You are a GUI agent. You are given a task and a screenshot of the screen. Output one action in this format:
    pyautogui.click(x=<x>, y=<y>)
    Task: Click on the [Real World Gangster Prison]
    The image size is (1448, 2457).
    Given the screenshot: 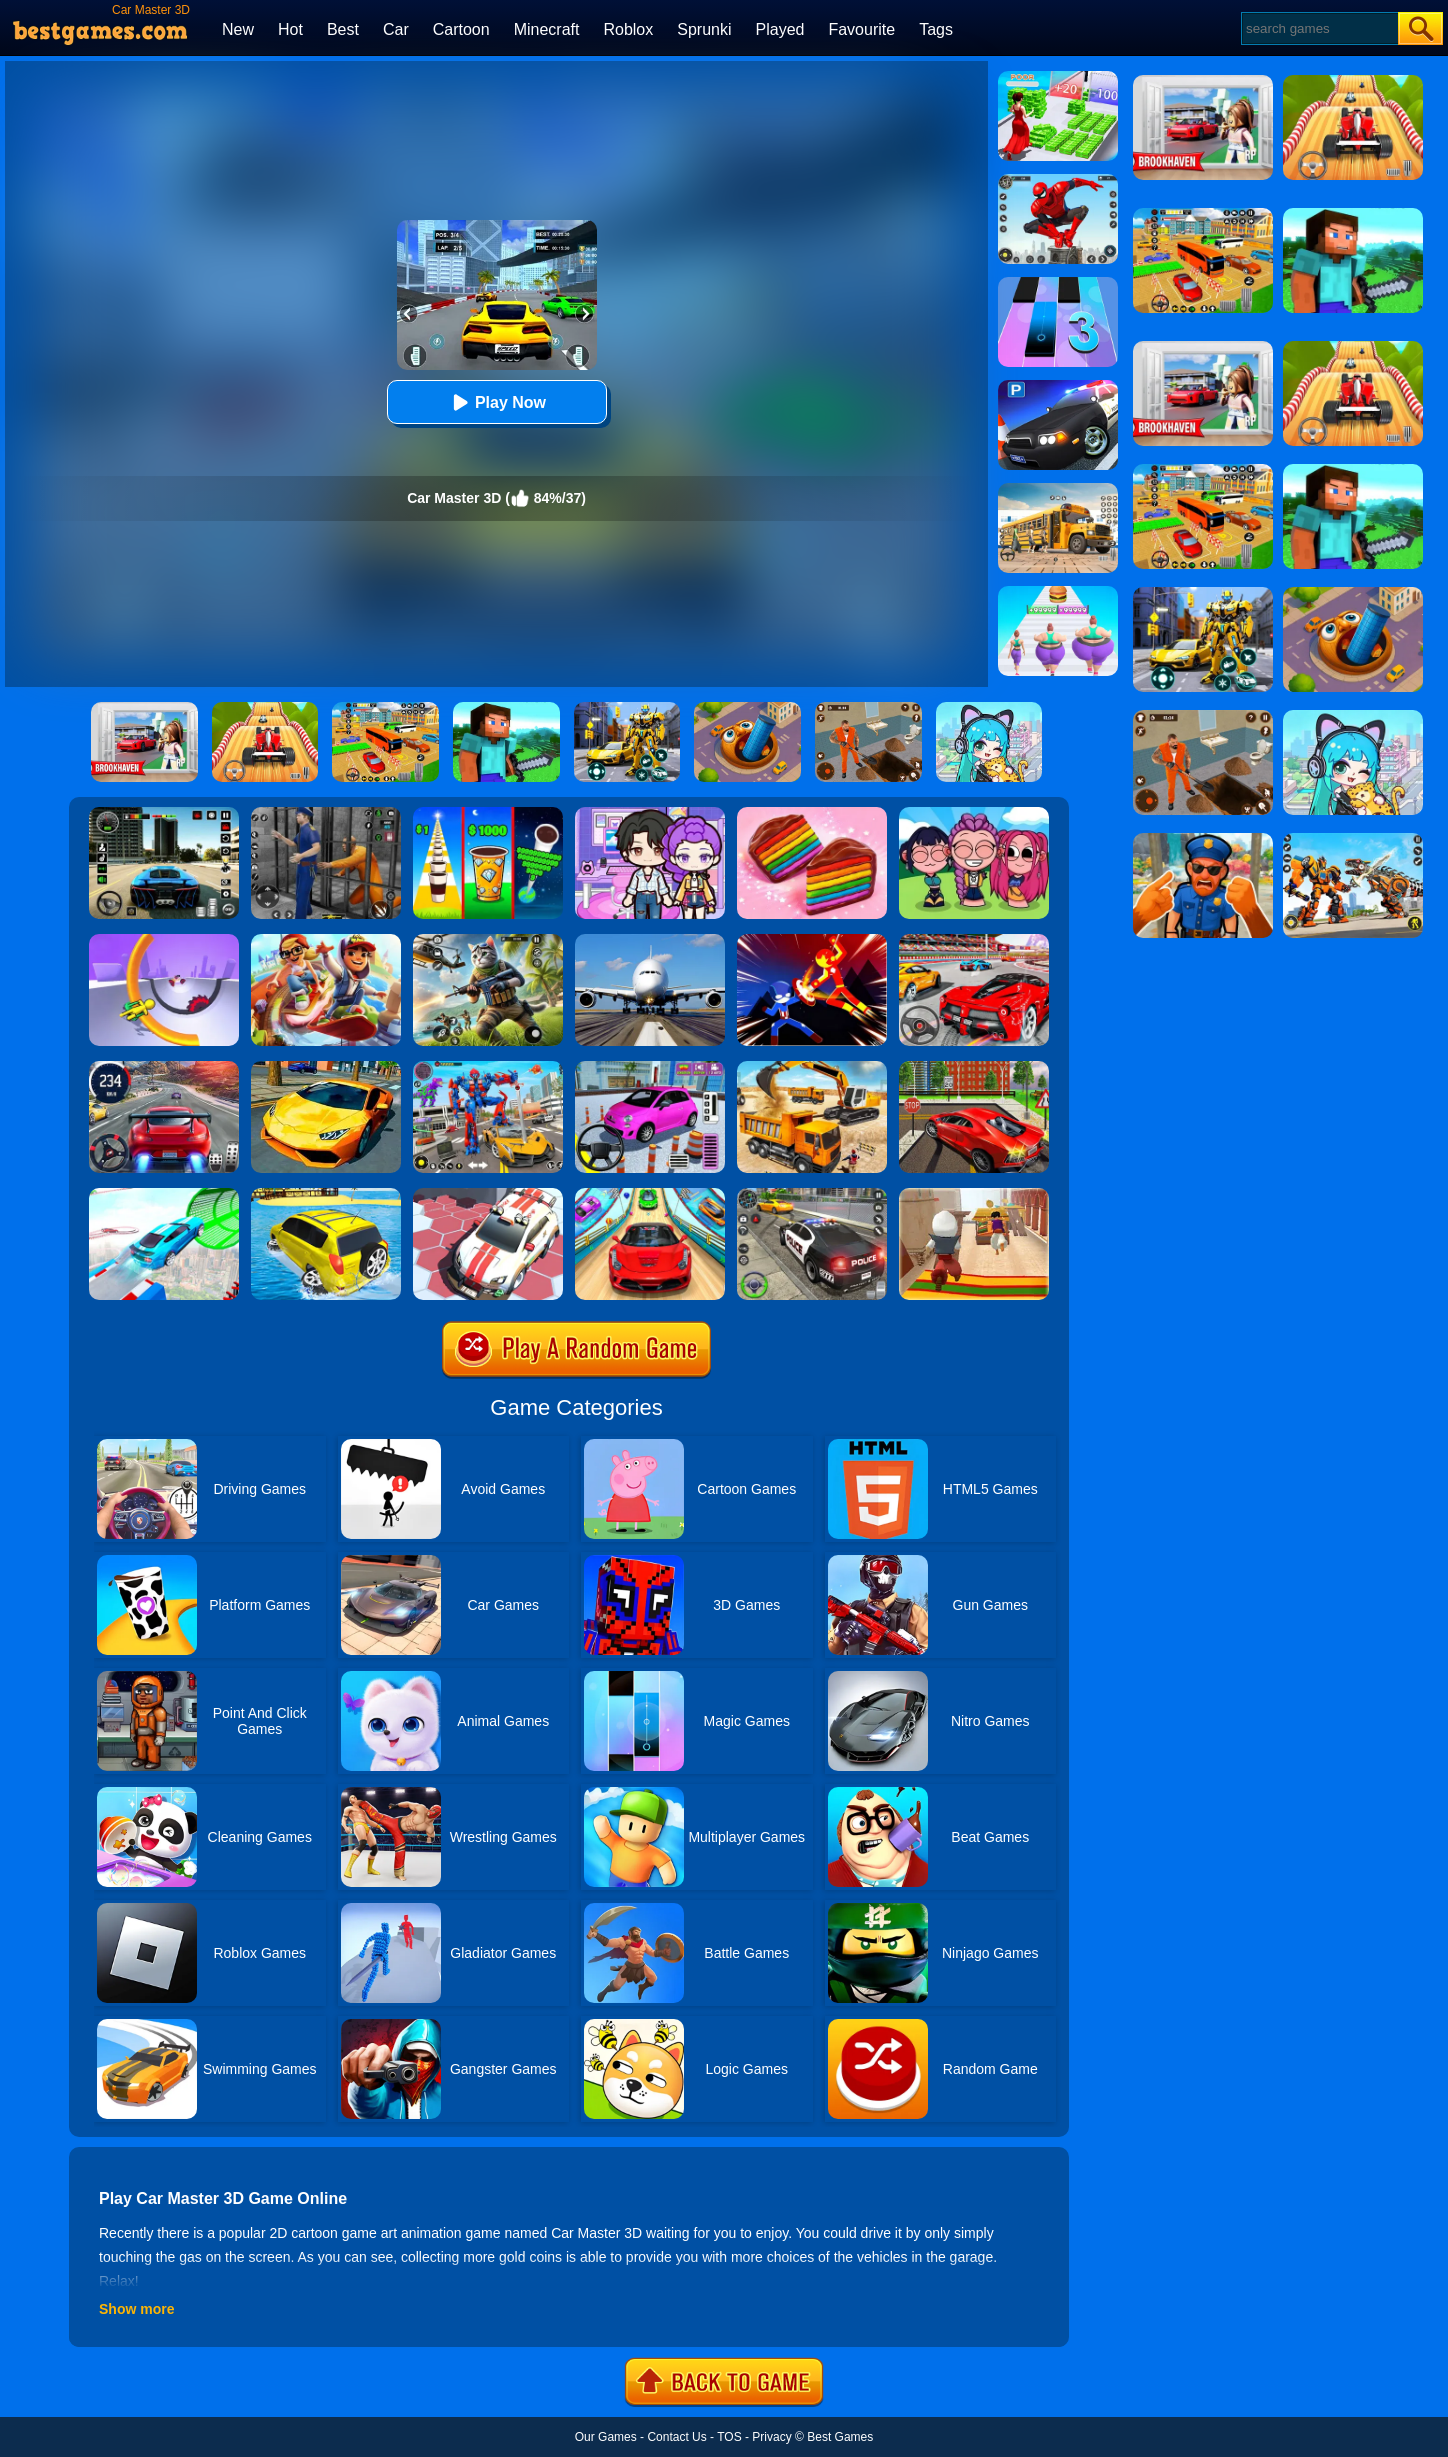 What is the action you would take?
    pyautogui.click(x=326, y=814)
    